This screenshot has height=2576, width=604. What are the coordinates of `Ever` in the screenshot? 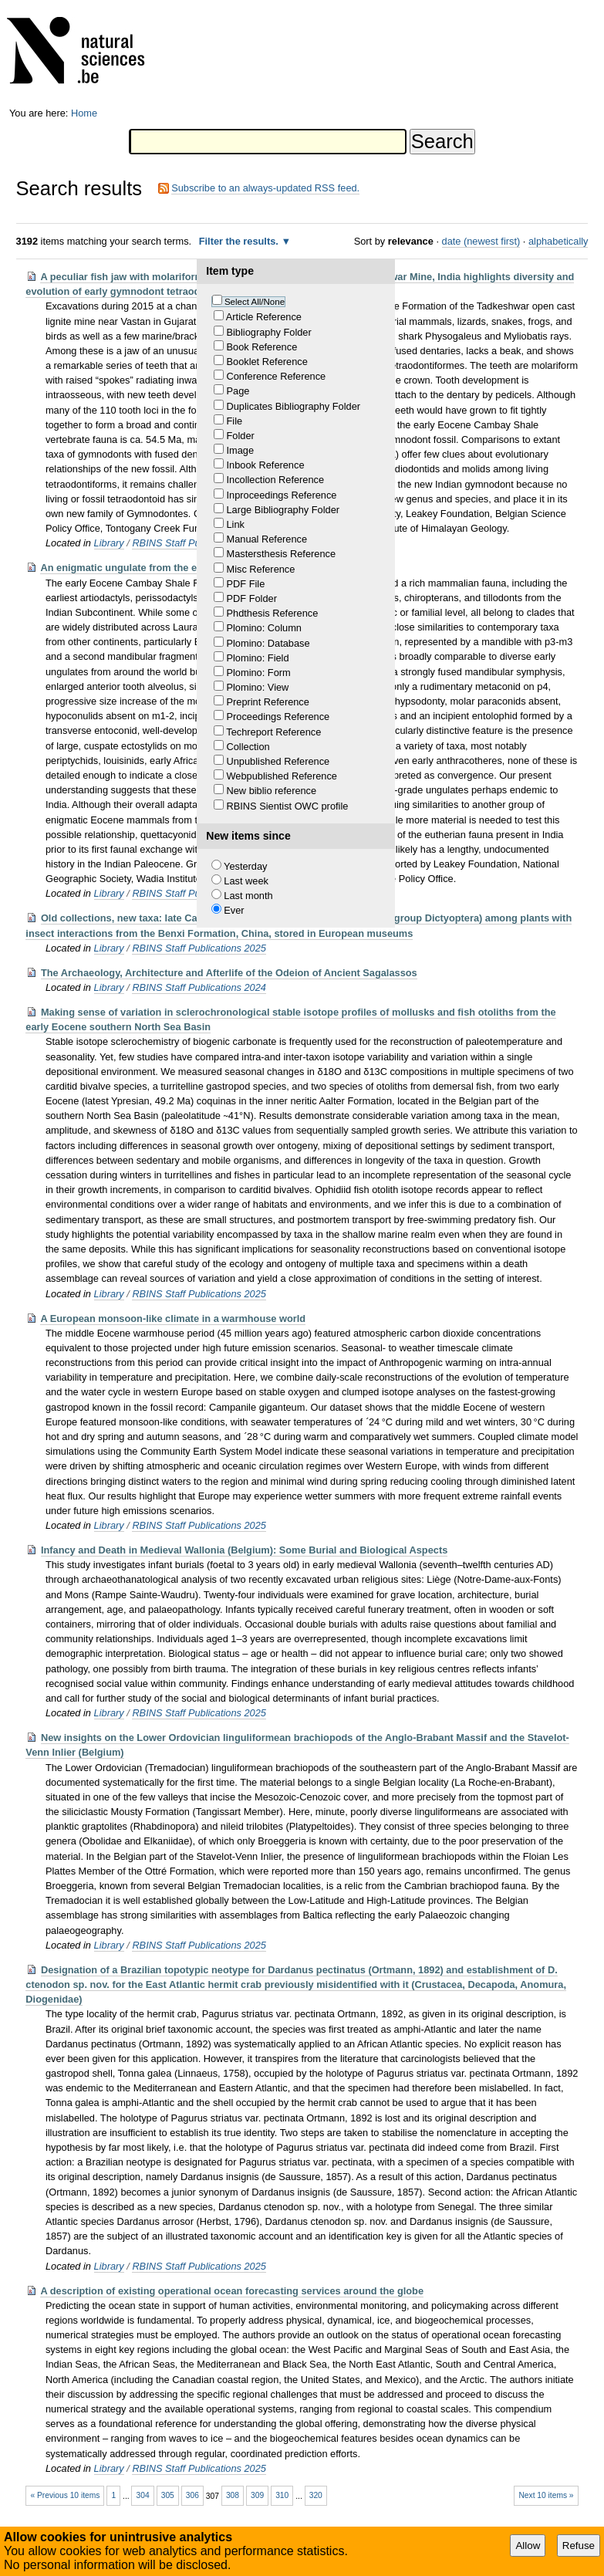 It's located at (234, 910).